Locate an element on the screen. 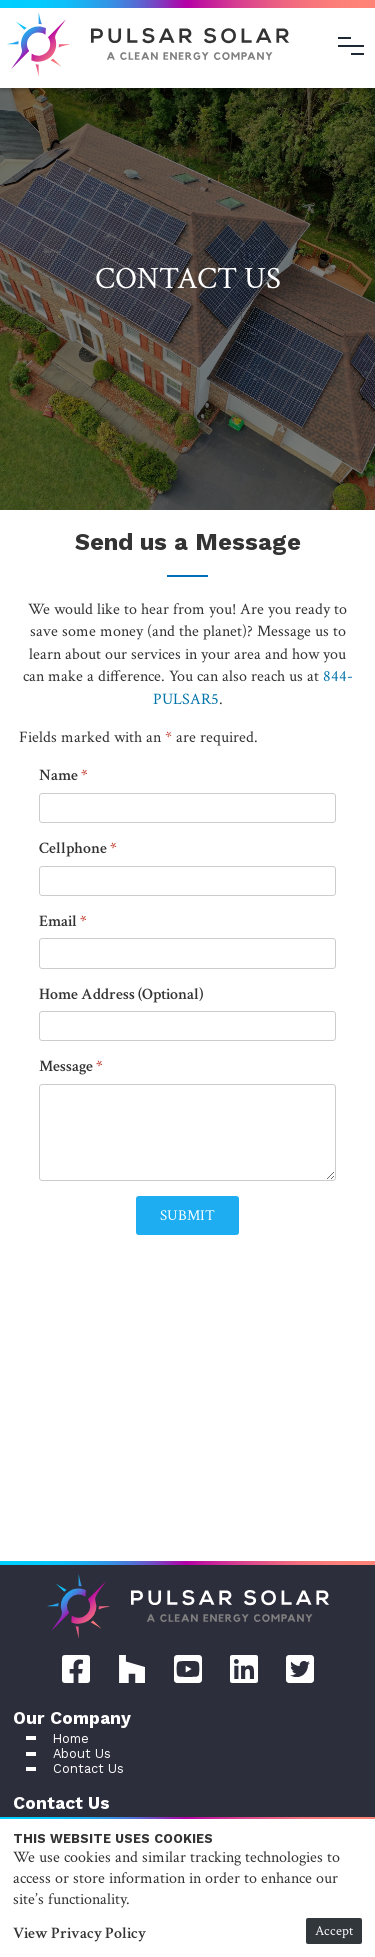 The width and height of the screenshot is (375, 1957). [Home] is located at coordinates (188, 1609).